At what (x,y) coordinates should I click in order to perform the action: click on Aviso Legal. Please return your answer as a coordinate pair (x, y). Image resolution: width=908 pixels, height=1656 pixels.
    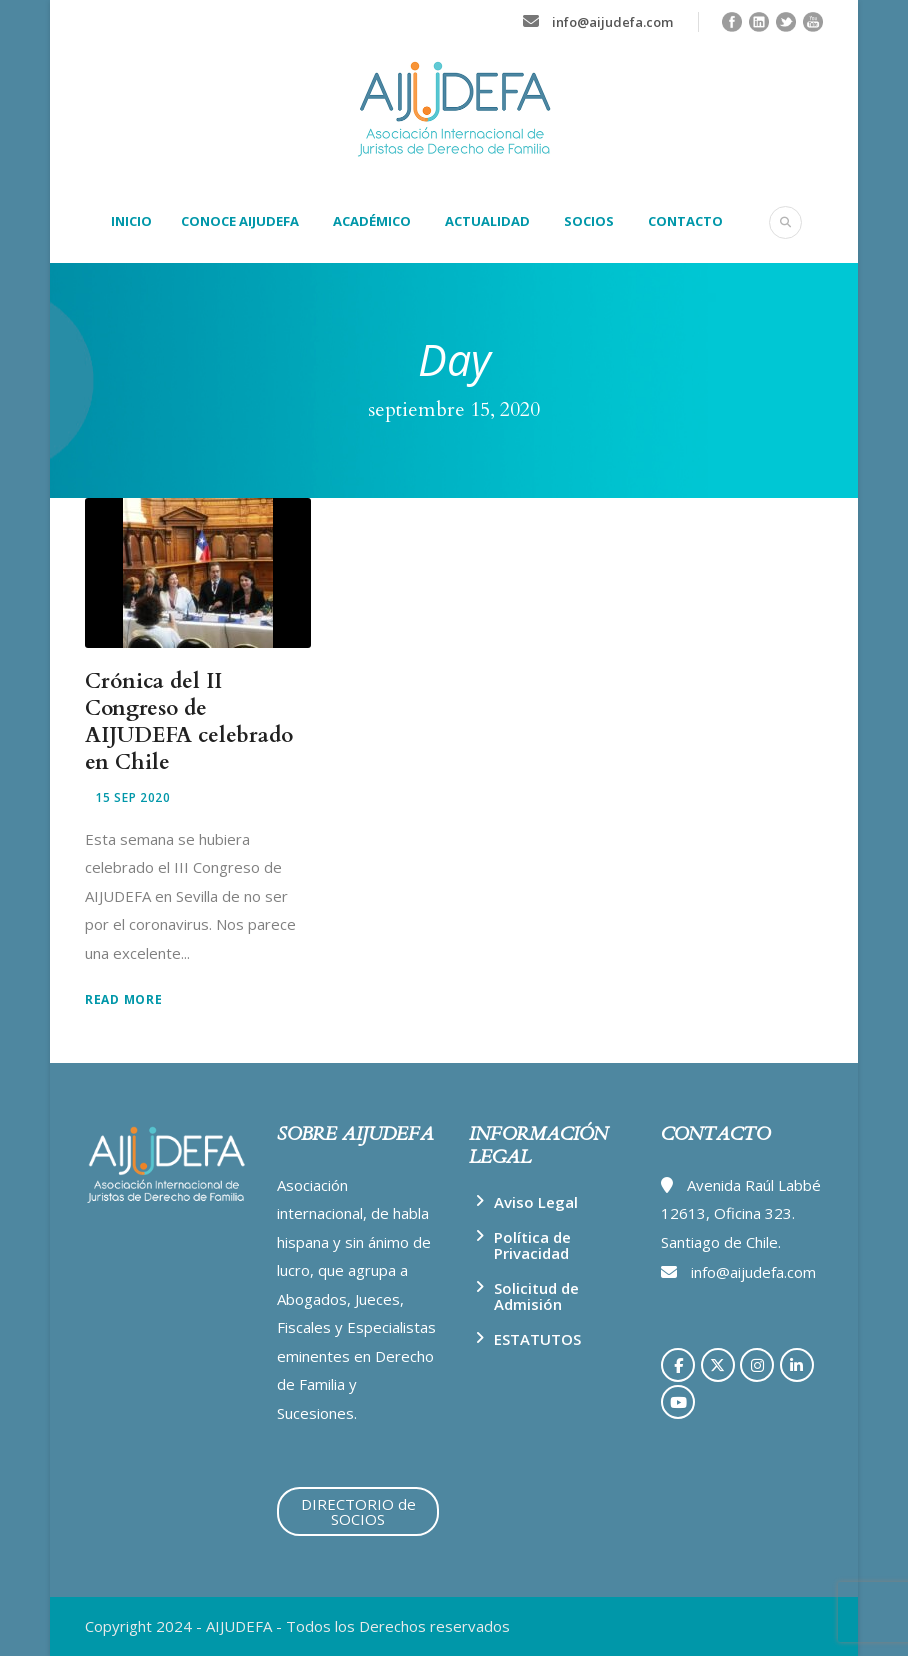
    Looking at the image, I should click on (536, 1202).